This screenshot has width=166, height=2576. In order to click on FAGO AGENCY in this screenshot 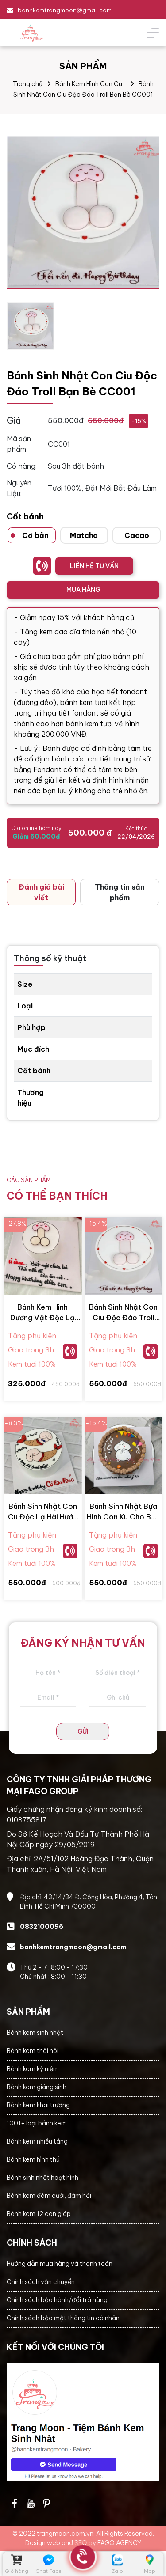, I will do `click(119, 2543)`.